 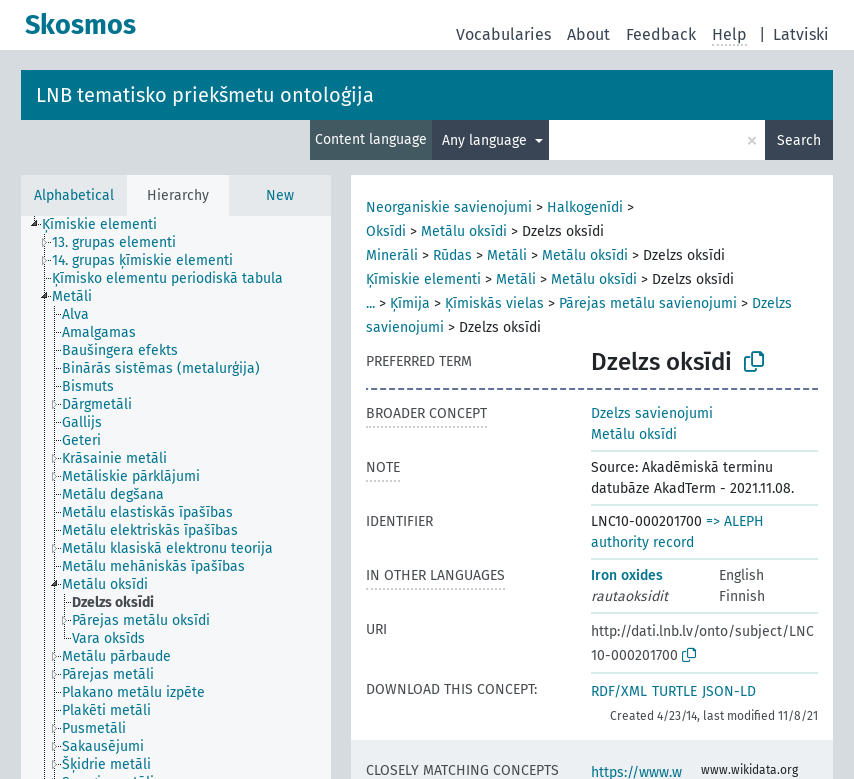 What do you see at coordinates (74, 195) in the screenshot?
I see `Alphabetical` at bounding box center [74, 195].